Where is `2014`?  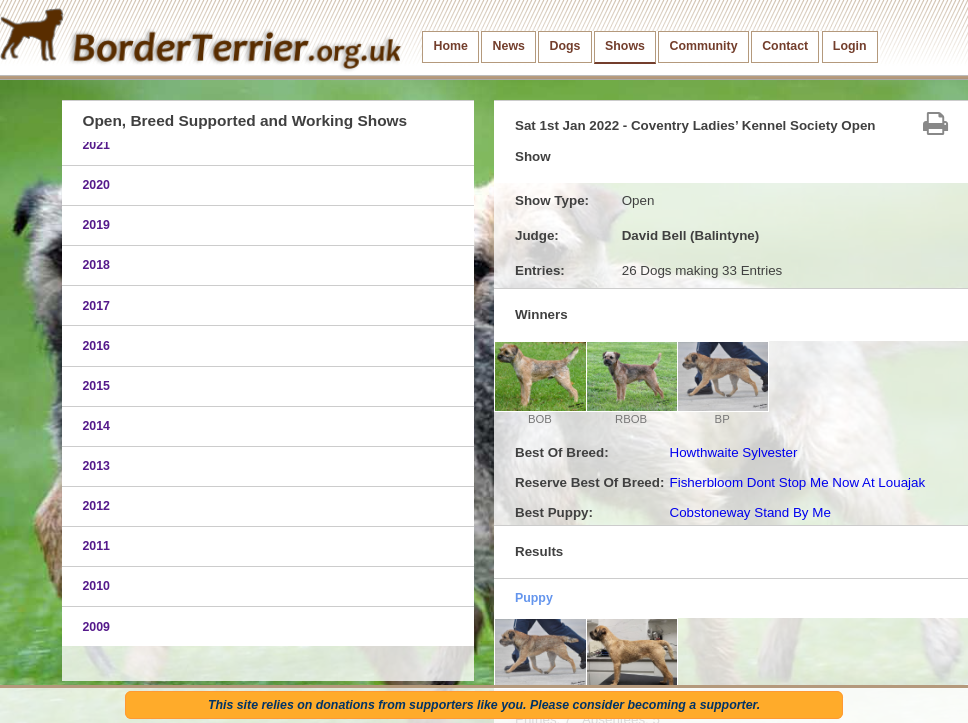 2014 is located at coordinates (96, 426).